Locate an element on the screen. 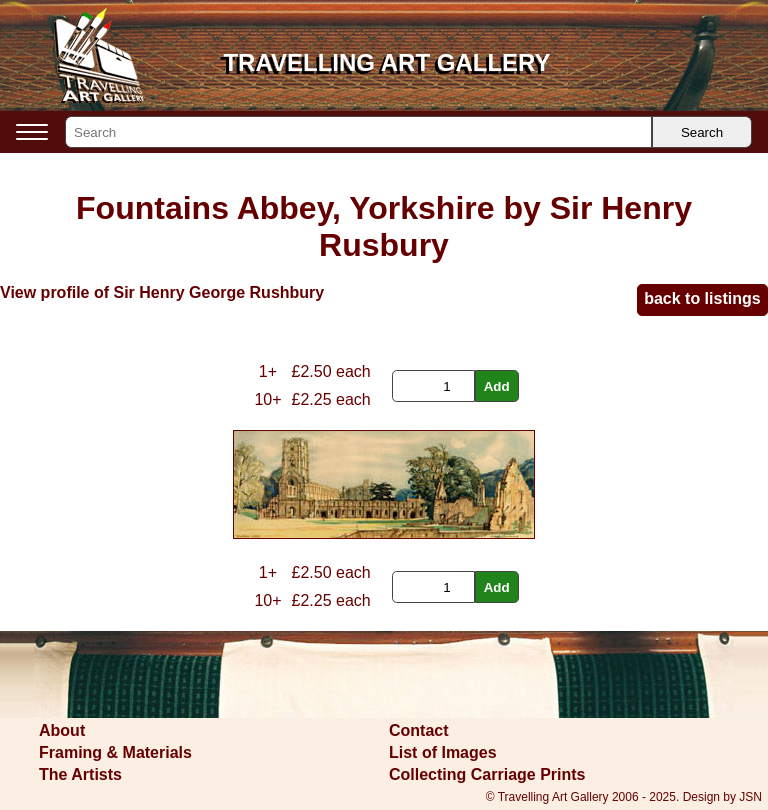 The width and height of the screenshot is (768, 810). [Search] is located at coordinates (358, 132).